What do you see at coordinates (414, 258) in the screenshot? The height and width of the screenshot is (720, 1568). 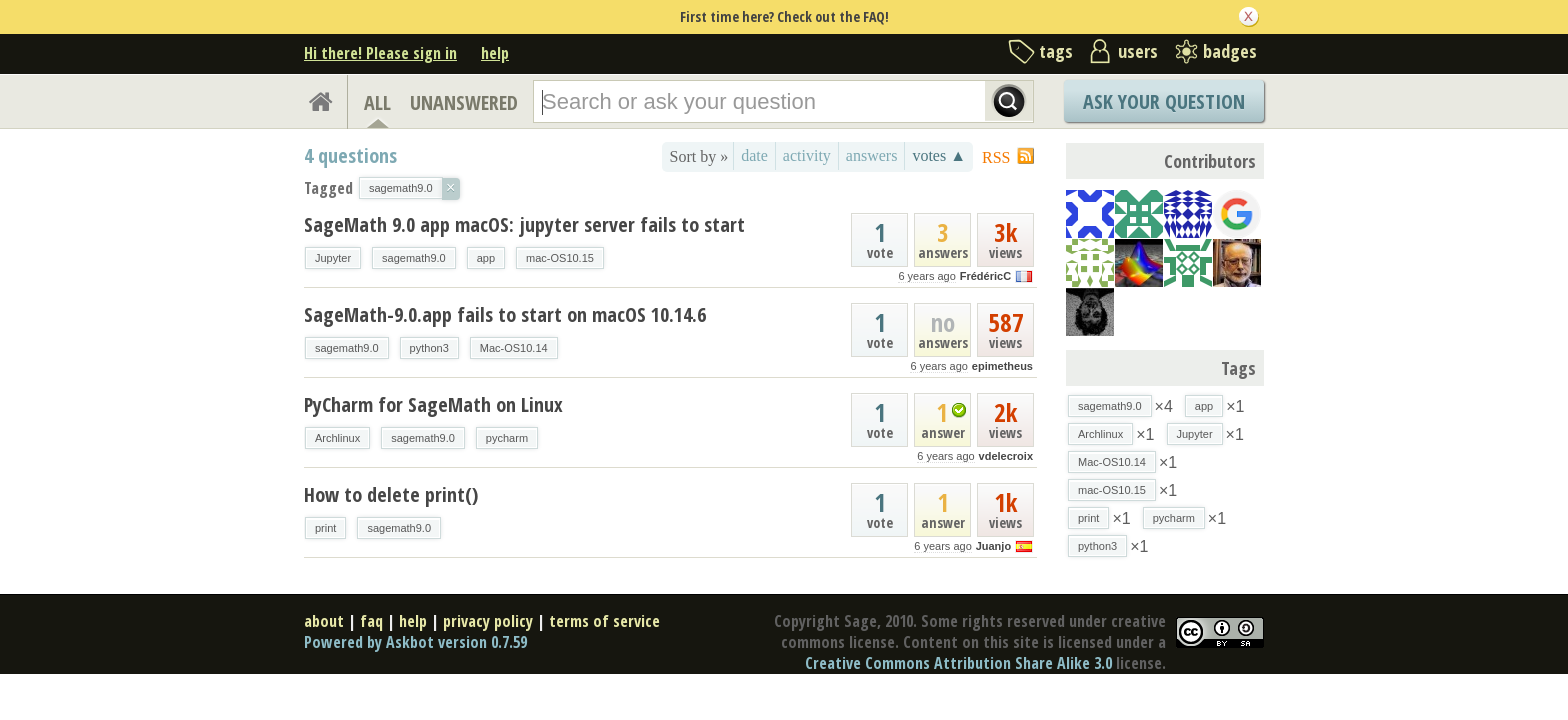 I see `sagemath9.0` at bounding box center [414, 258].